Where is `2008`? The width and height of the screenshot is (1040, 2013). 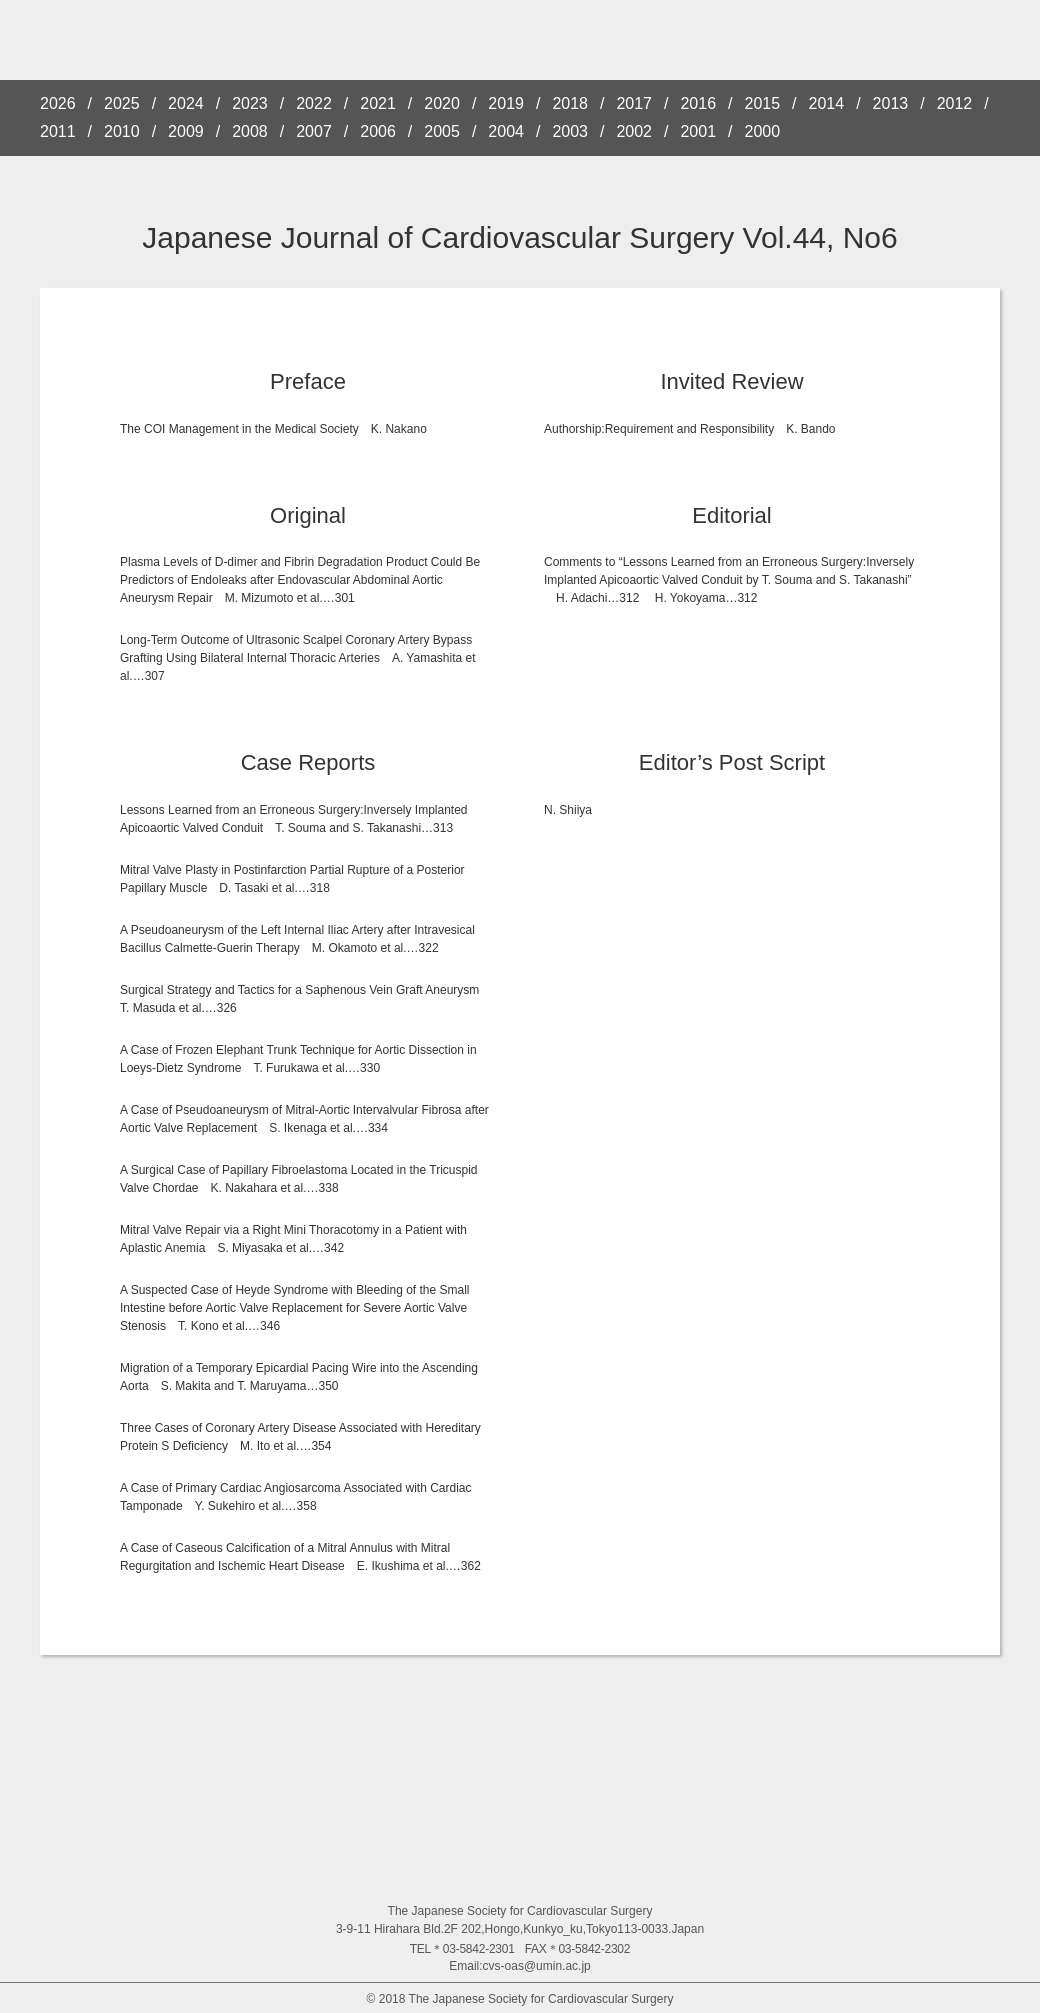 2008 is located at coordinates (250, 132).